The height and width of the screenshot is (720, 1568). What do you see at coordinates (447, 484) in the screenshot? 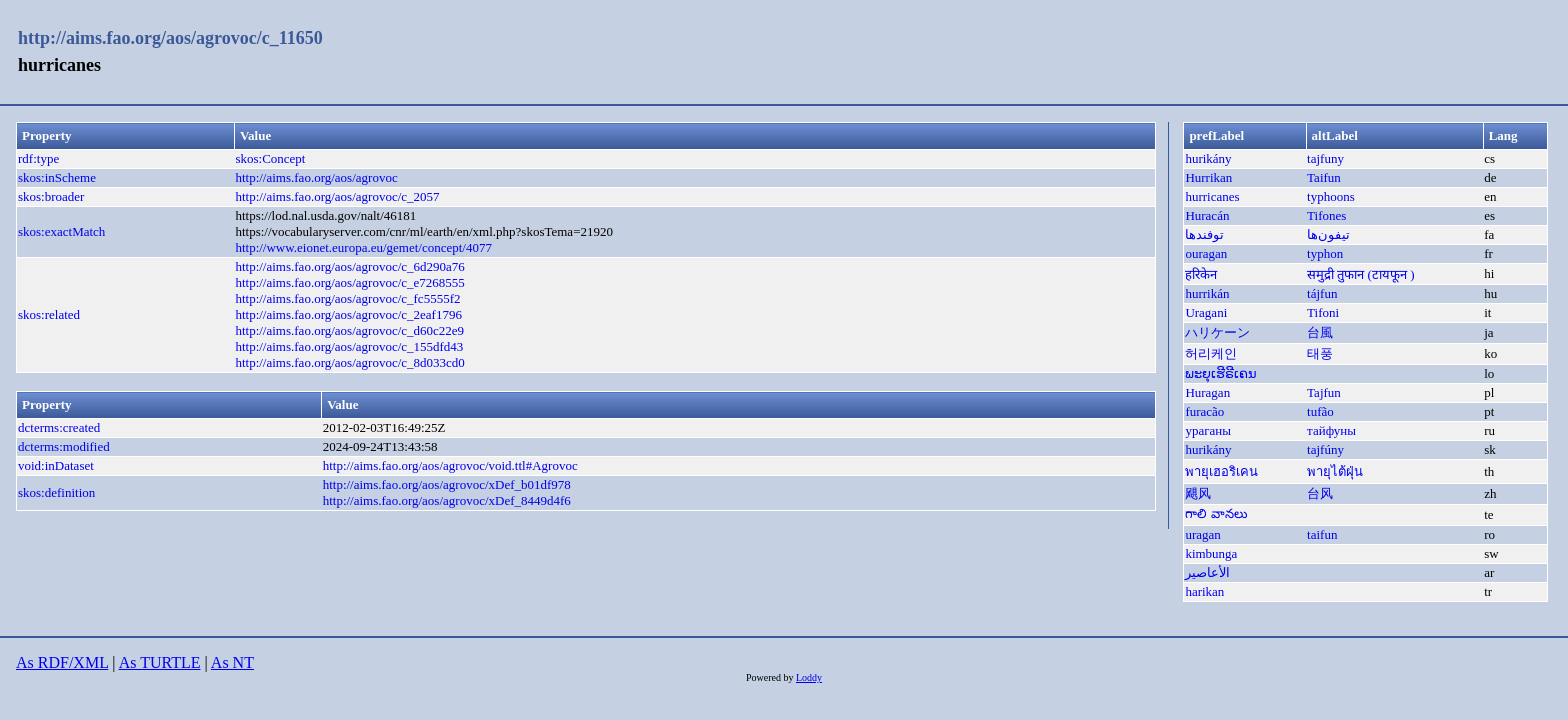
I see `http://aims.fao.org/aos/agrovoc/xDef_b01df978` at bounding box center [447, 484].